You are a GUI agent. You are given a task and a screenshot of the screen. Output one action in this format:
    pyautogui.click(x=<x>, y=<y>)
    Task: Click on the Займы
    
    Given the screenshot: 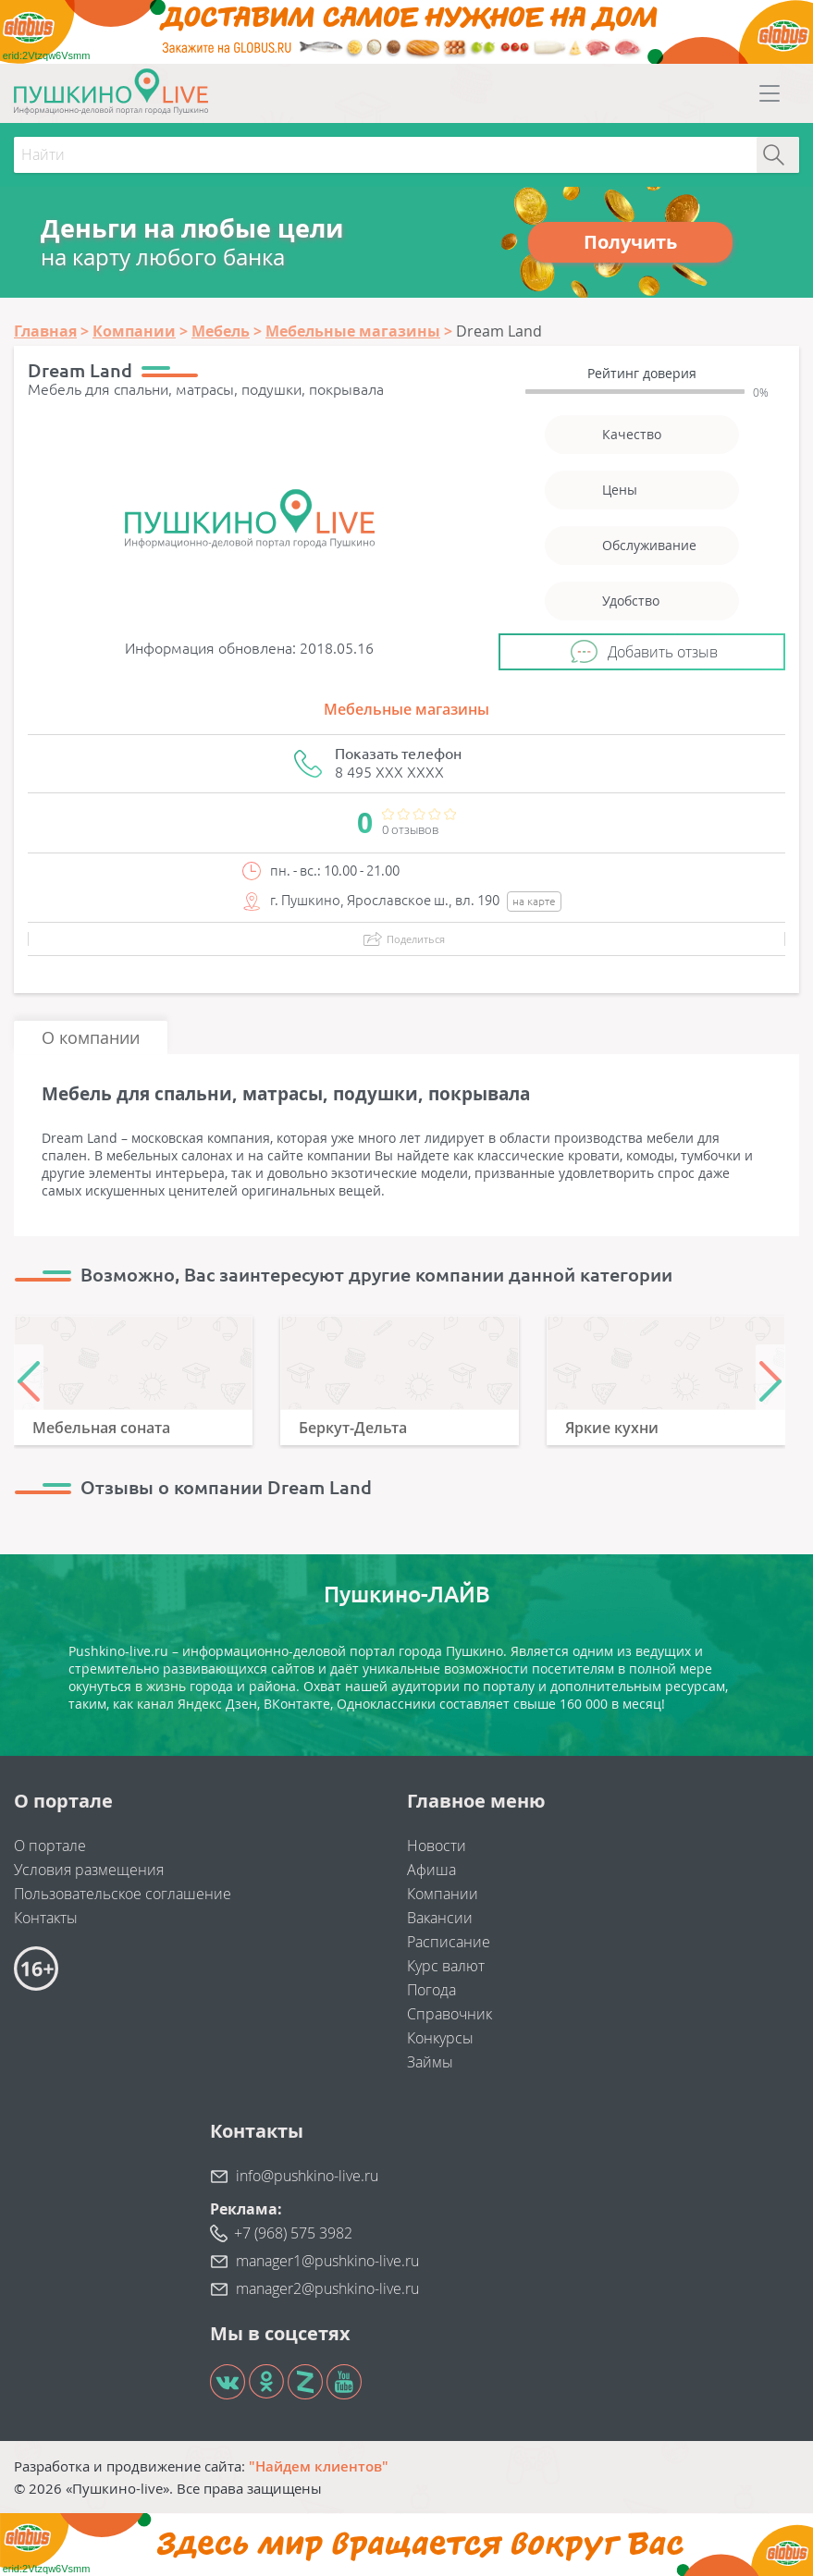 What is the action you would take?
    pyautogui.click(x=430, y=2062)
    